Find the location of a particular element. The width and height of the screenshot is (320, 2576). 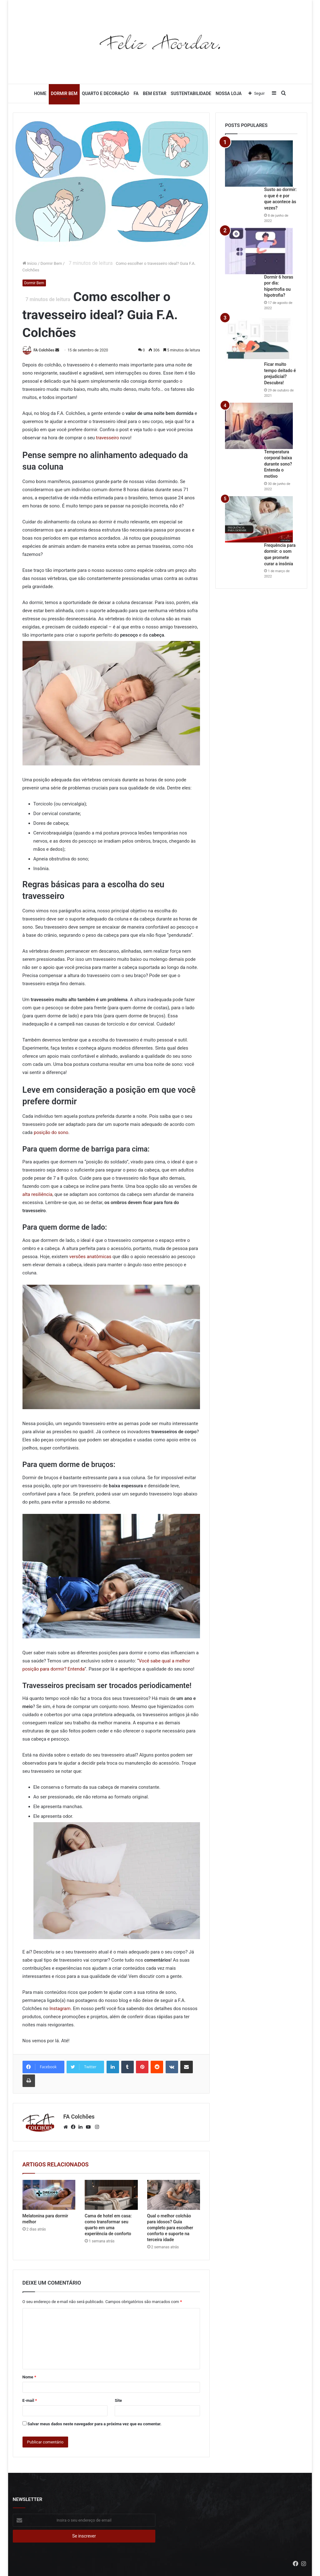

FA Colchões is located at coordinates (44, 350).